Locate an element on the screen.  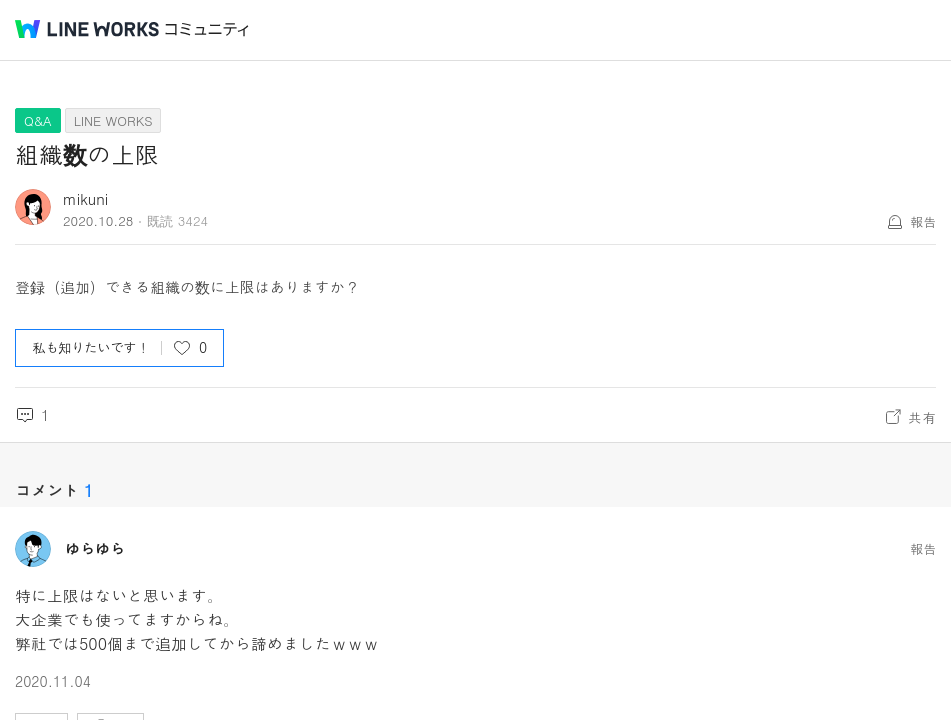
報告 is located at coordinates (923, 221).